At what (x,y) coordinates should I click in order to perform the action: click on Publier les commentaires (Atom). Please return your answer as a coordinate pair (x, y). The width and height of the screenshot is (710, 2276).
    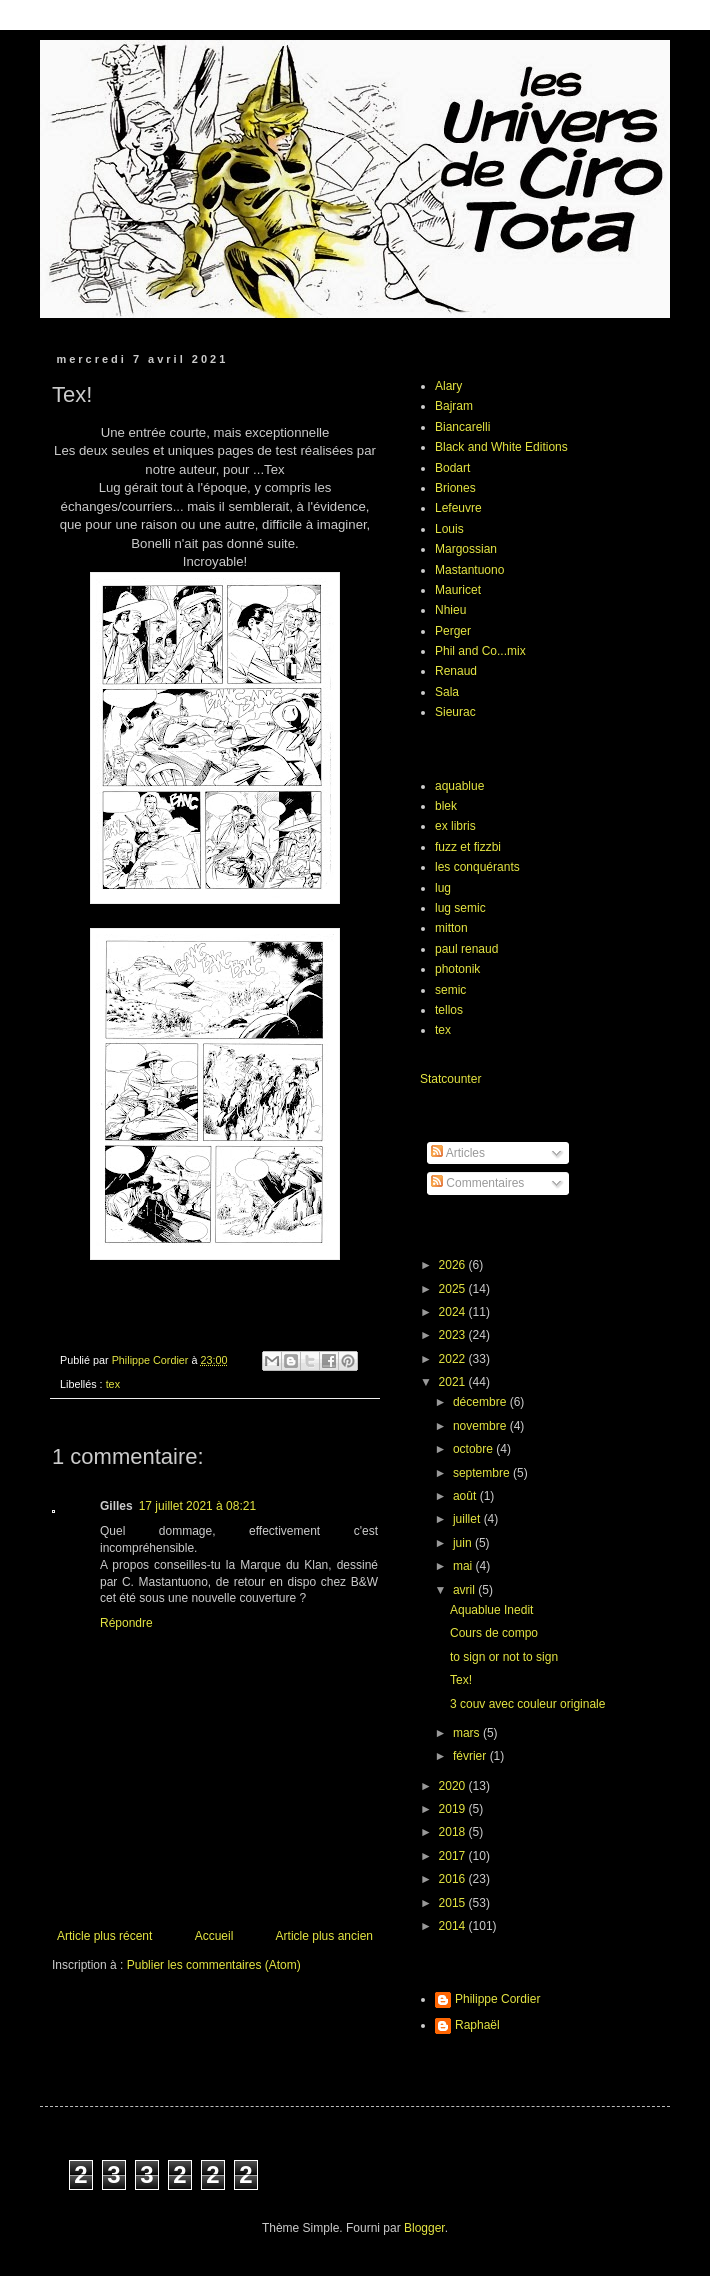
    Looking at the image, I should click on (214, 1965).